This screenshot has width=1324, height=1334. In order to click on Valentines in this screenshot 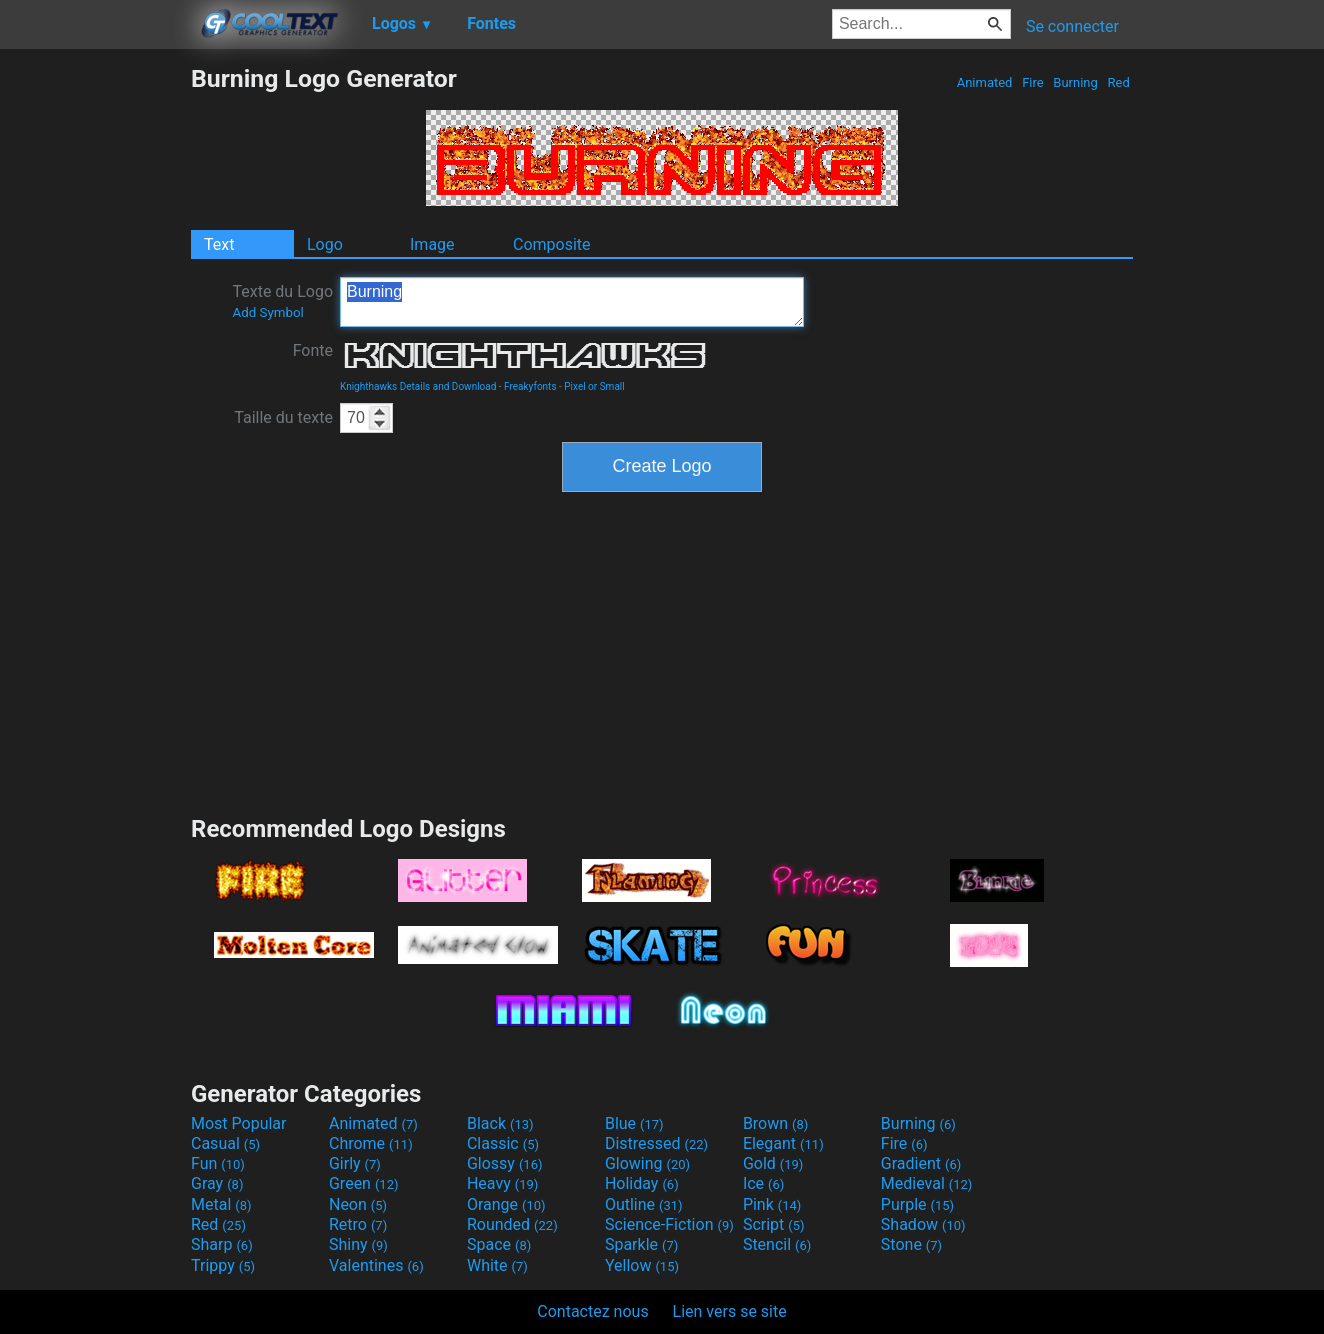, I will do `click(376, 1265)`.